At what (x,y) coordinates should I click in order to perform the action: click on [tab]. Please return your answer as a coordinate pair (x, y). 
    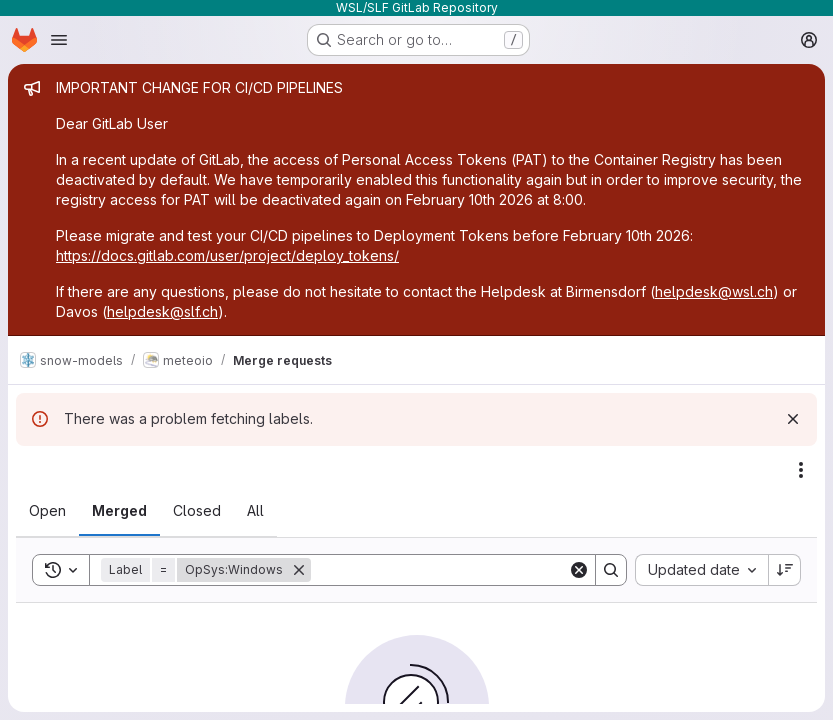
    Looking at the image, I should click on (47, 511).